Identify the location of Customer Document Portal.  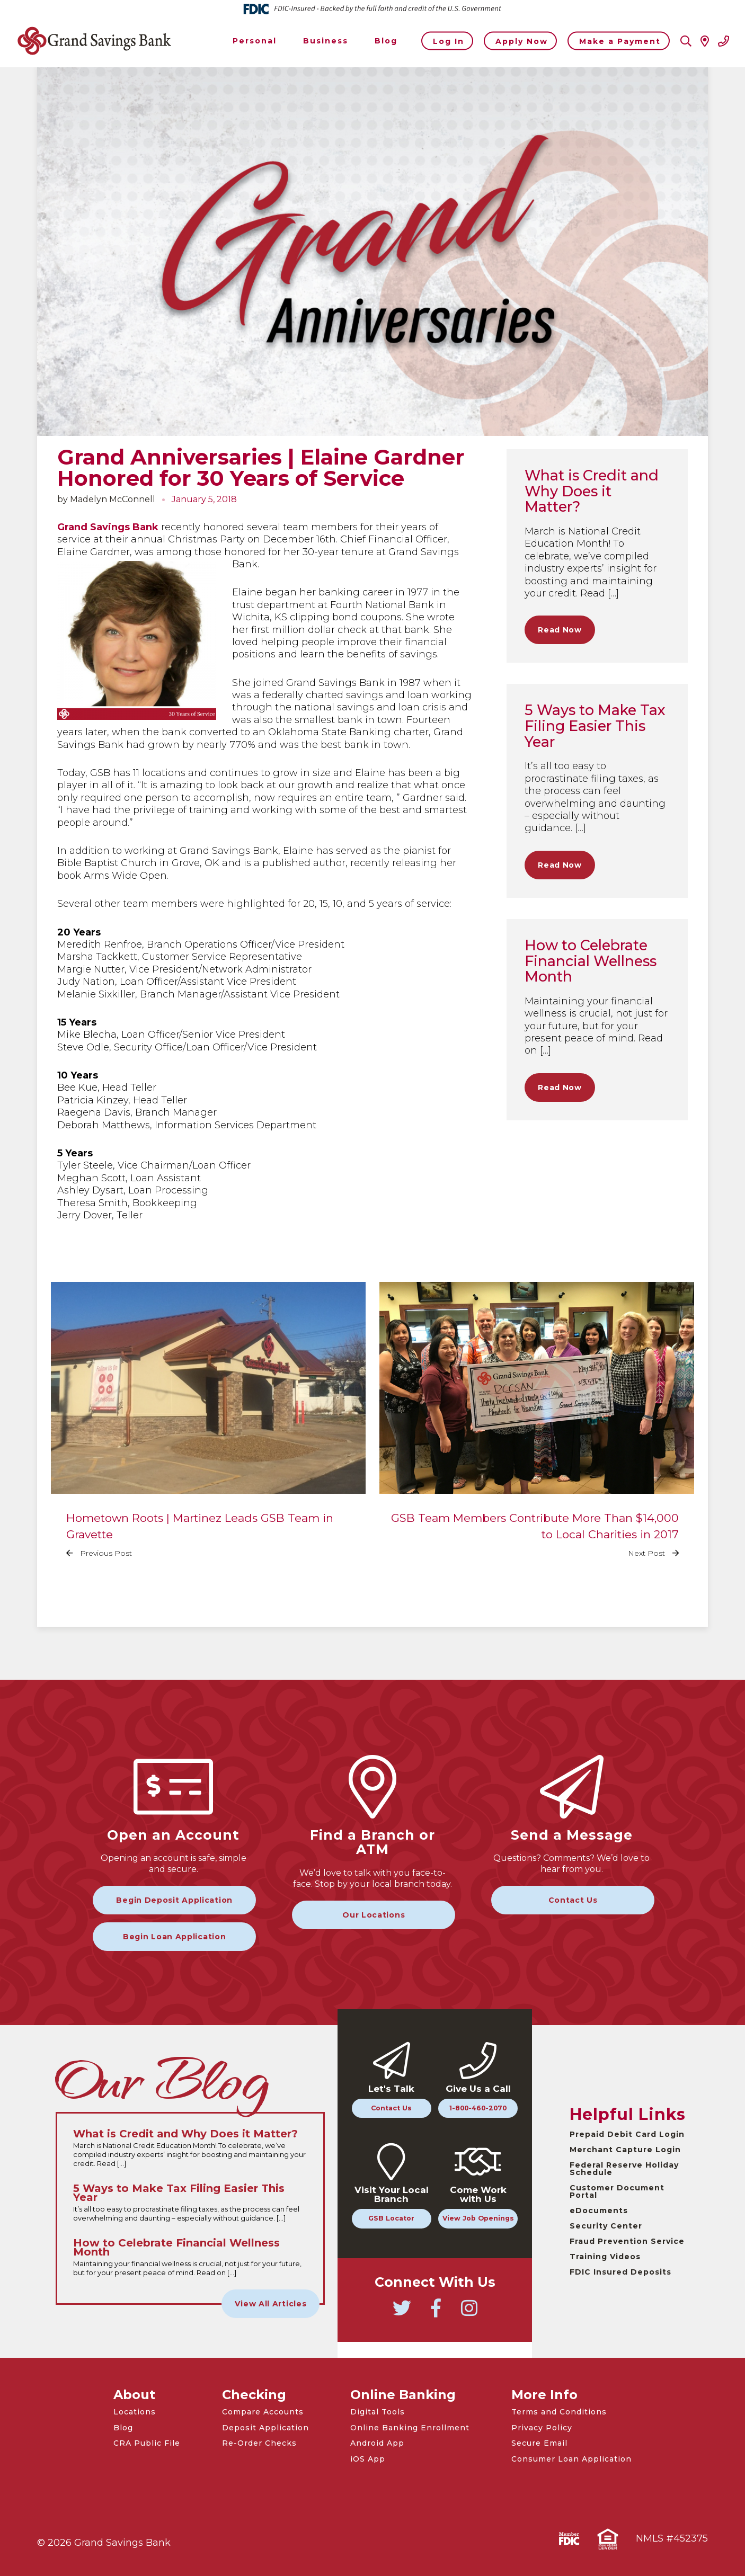
(617, 2191).